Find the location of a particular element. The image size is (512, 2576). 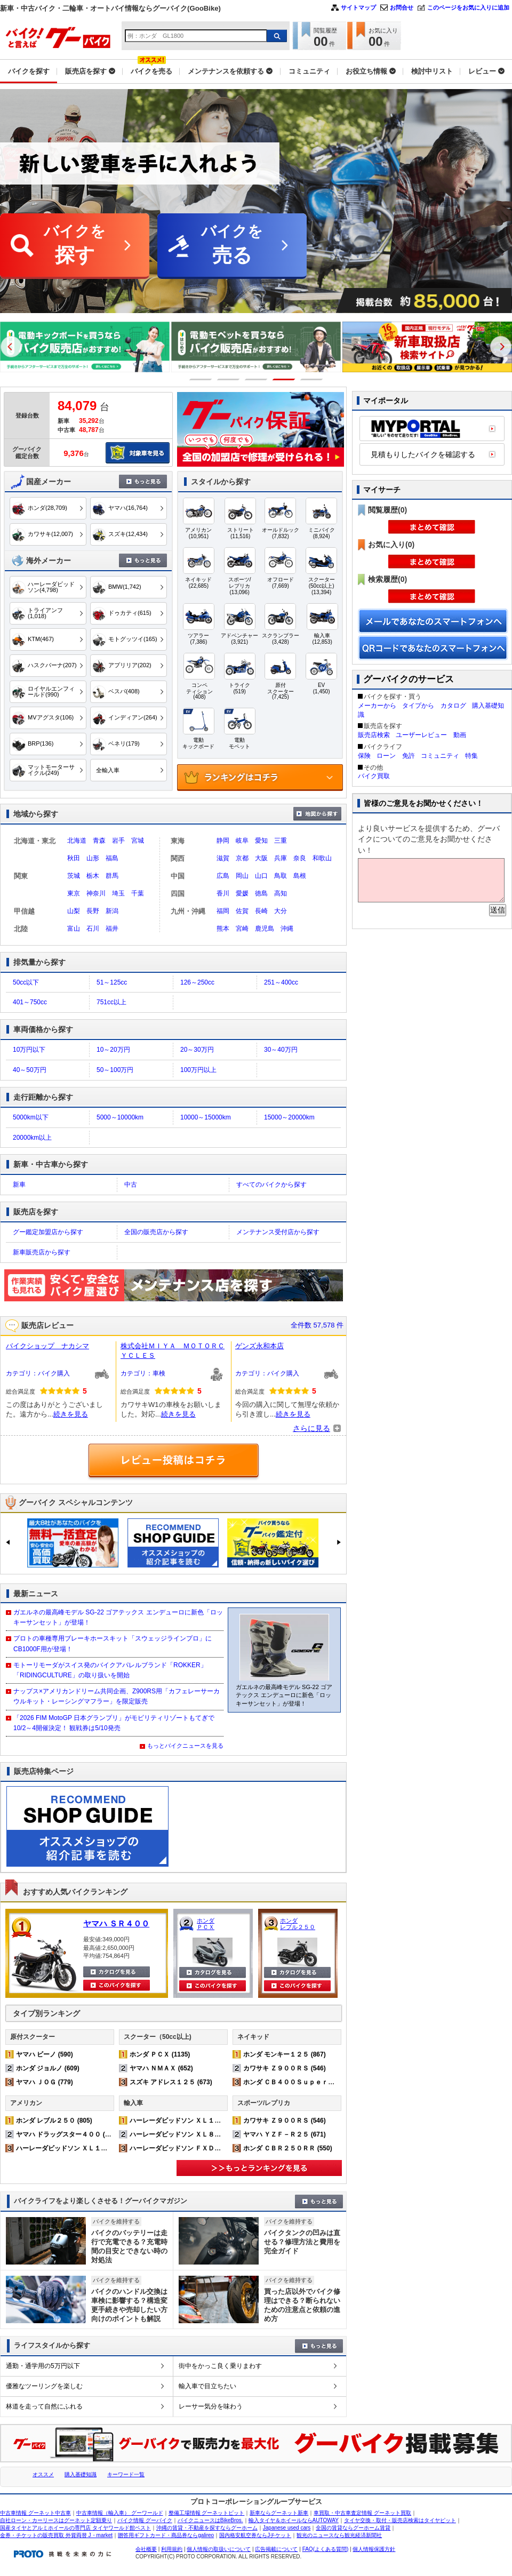

国内格安航空券ならJチケット is located at coordinates (255, 2535).